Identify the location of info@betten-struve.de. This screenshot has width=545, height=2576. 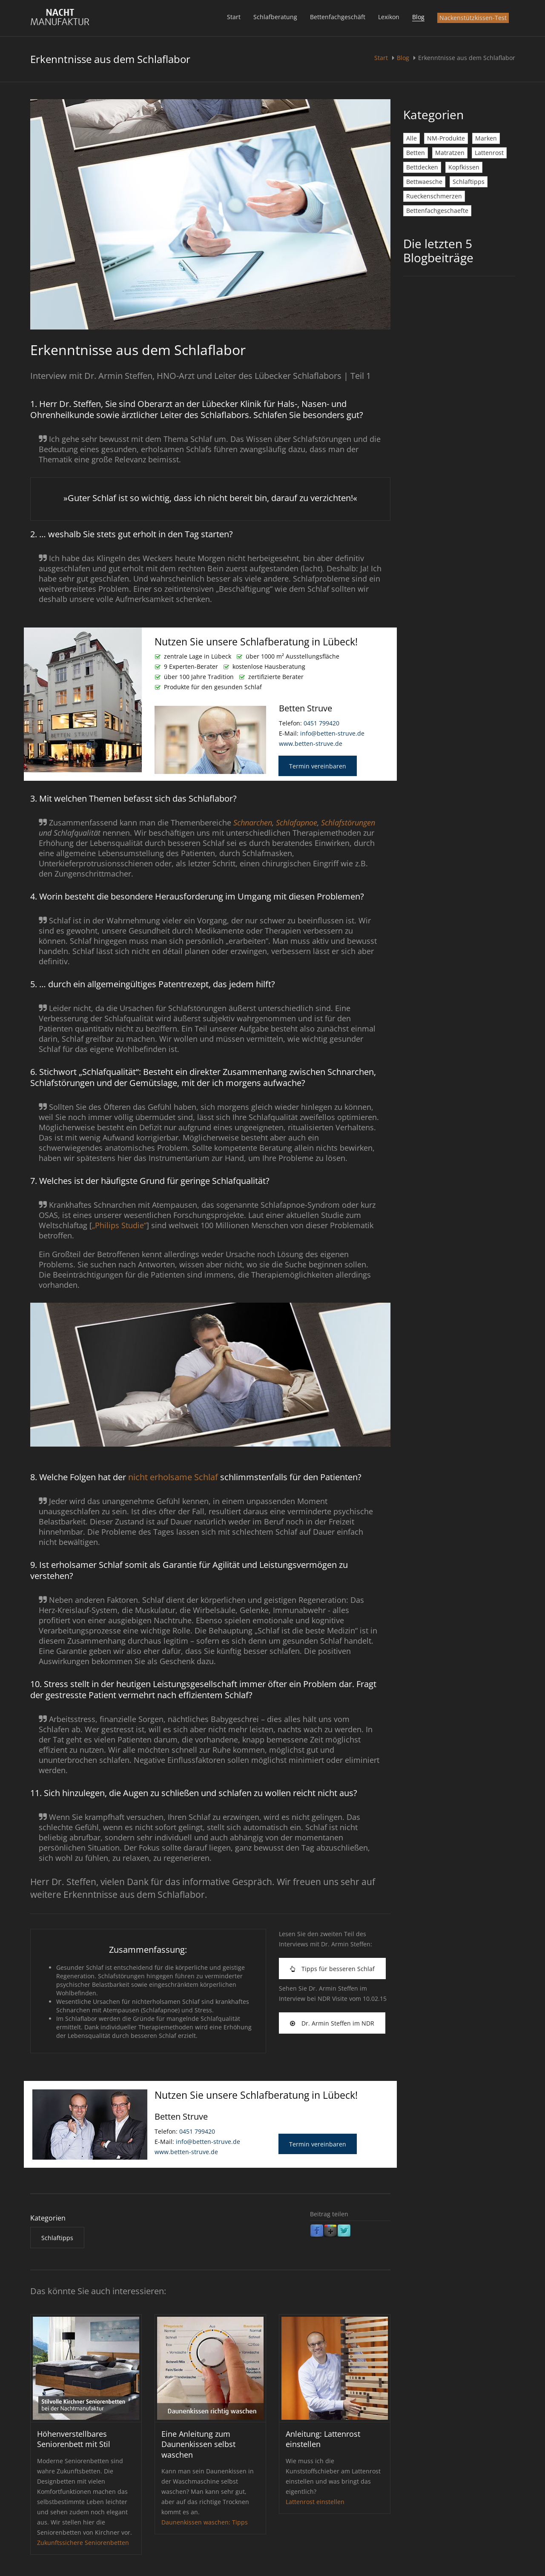
(332, 733).